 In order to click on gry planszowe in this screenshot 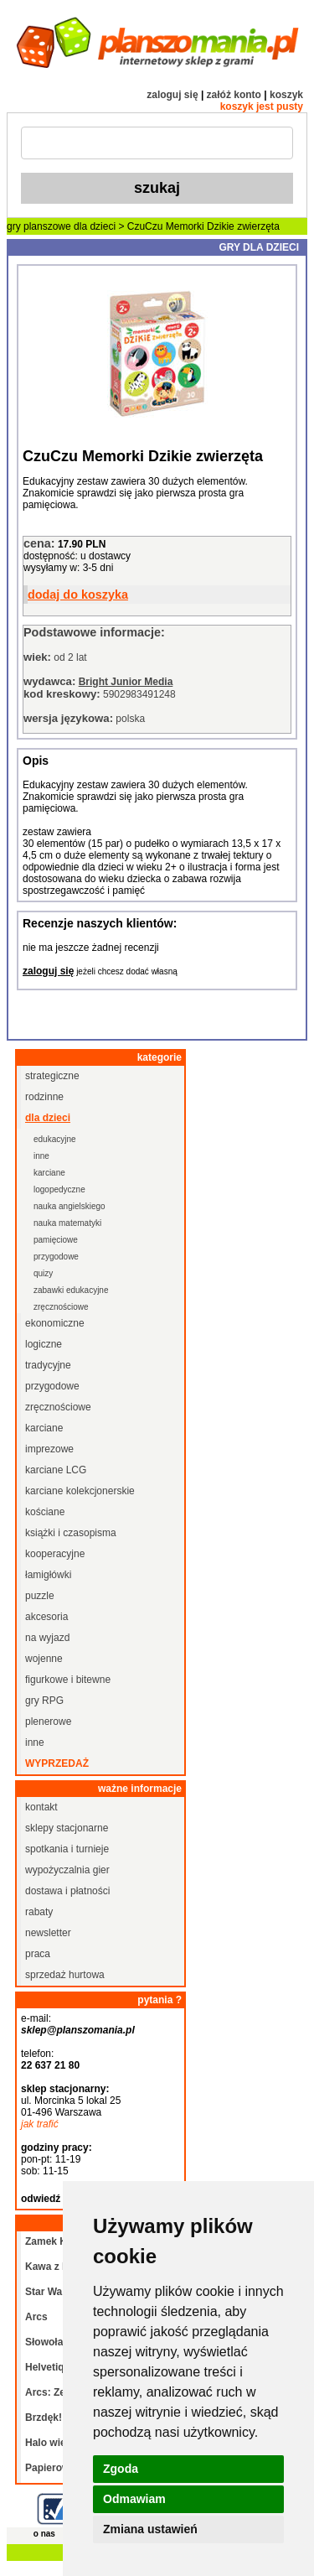, I will do `click(39, 226)`.